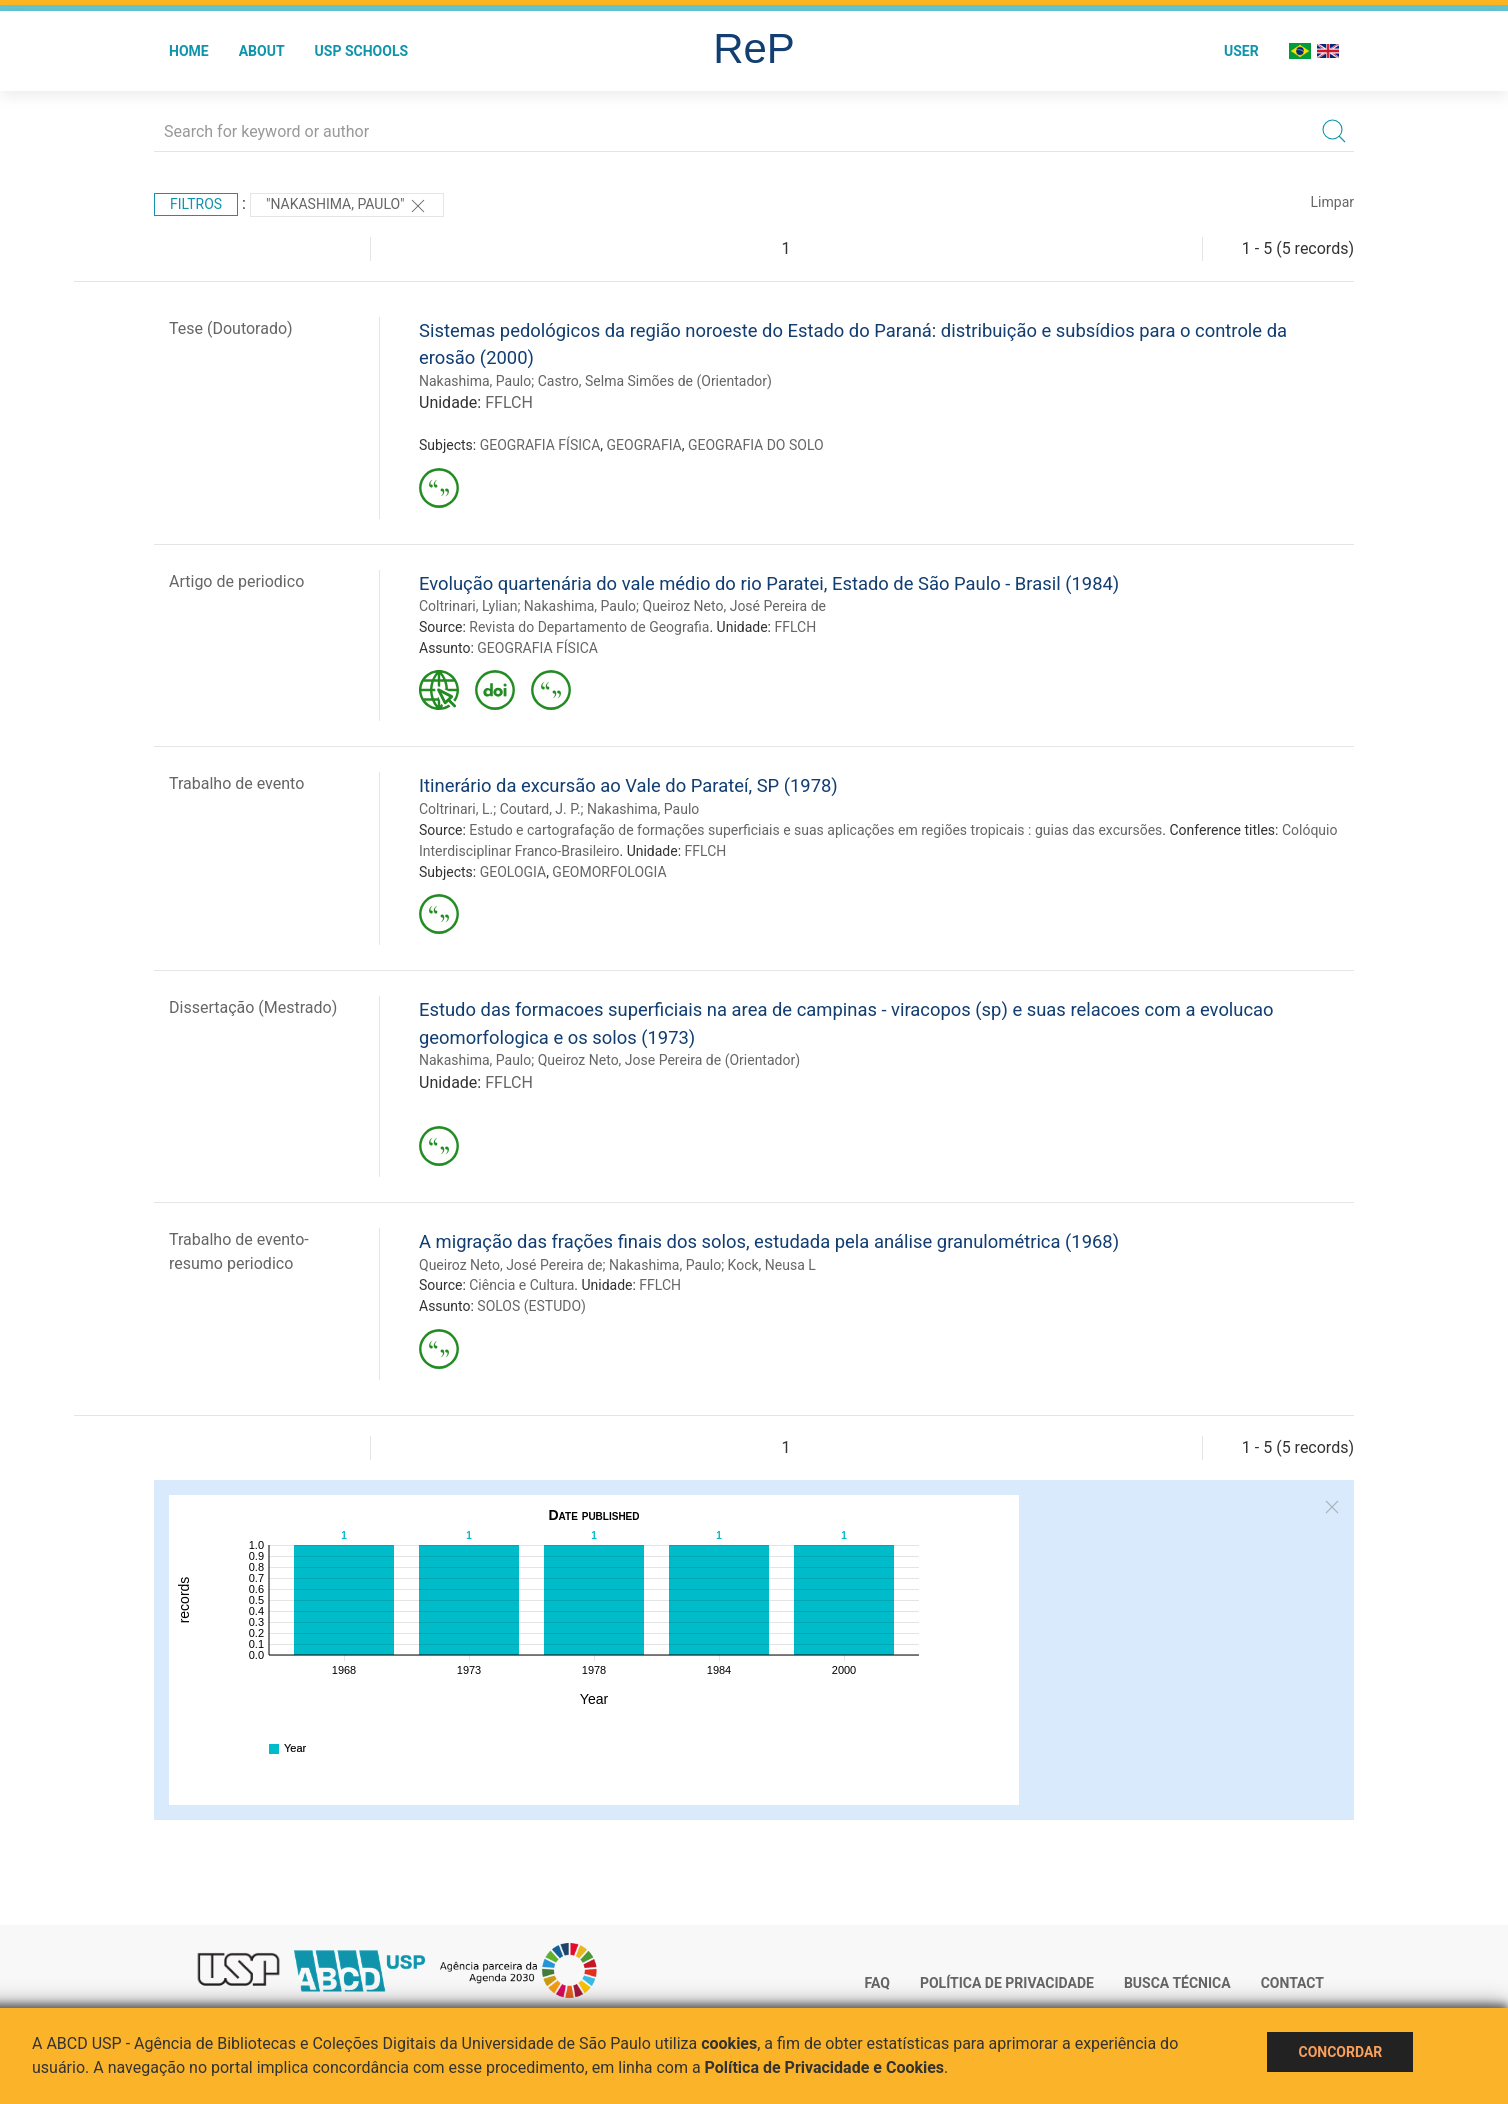  What do you see at coordinates (772, 1265) in the screenshot?
I see `Kock, Neusa L` at bounding box center [772, 1265].